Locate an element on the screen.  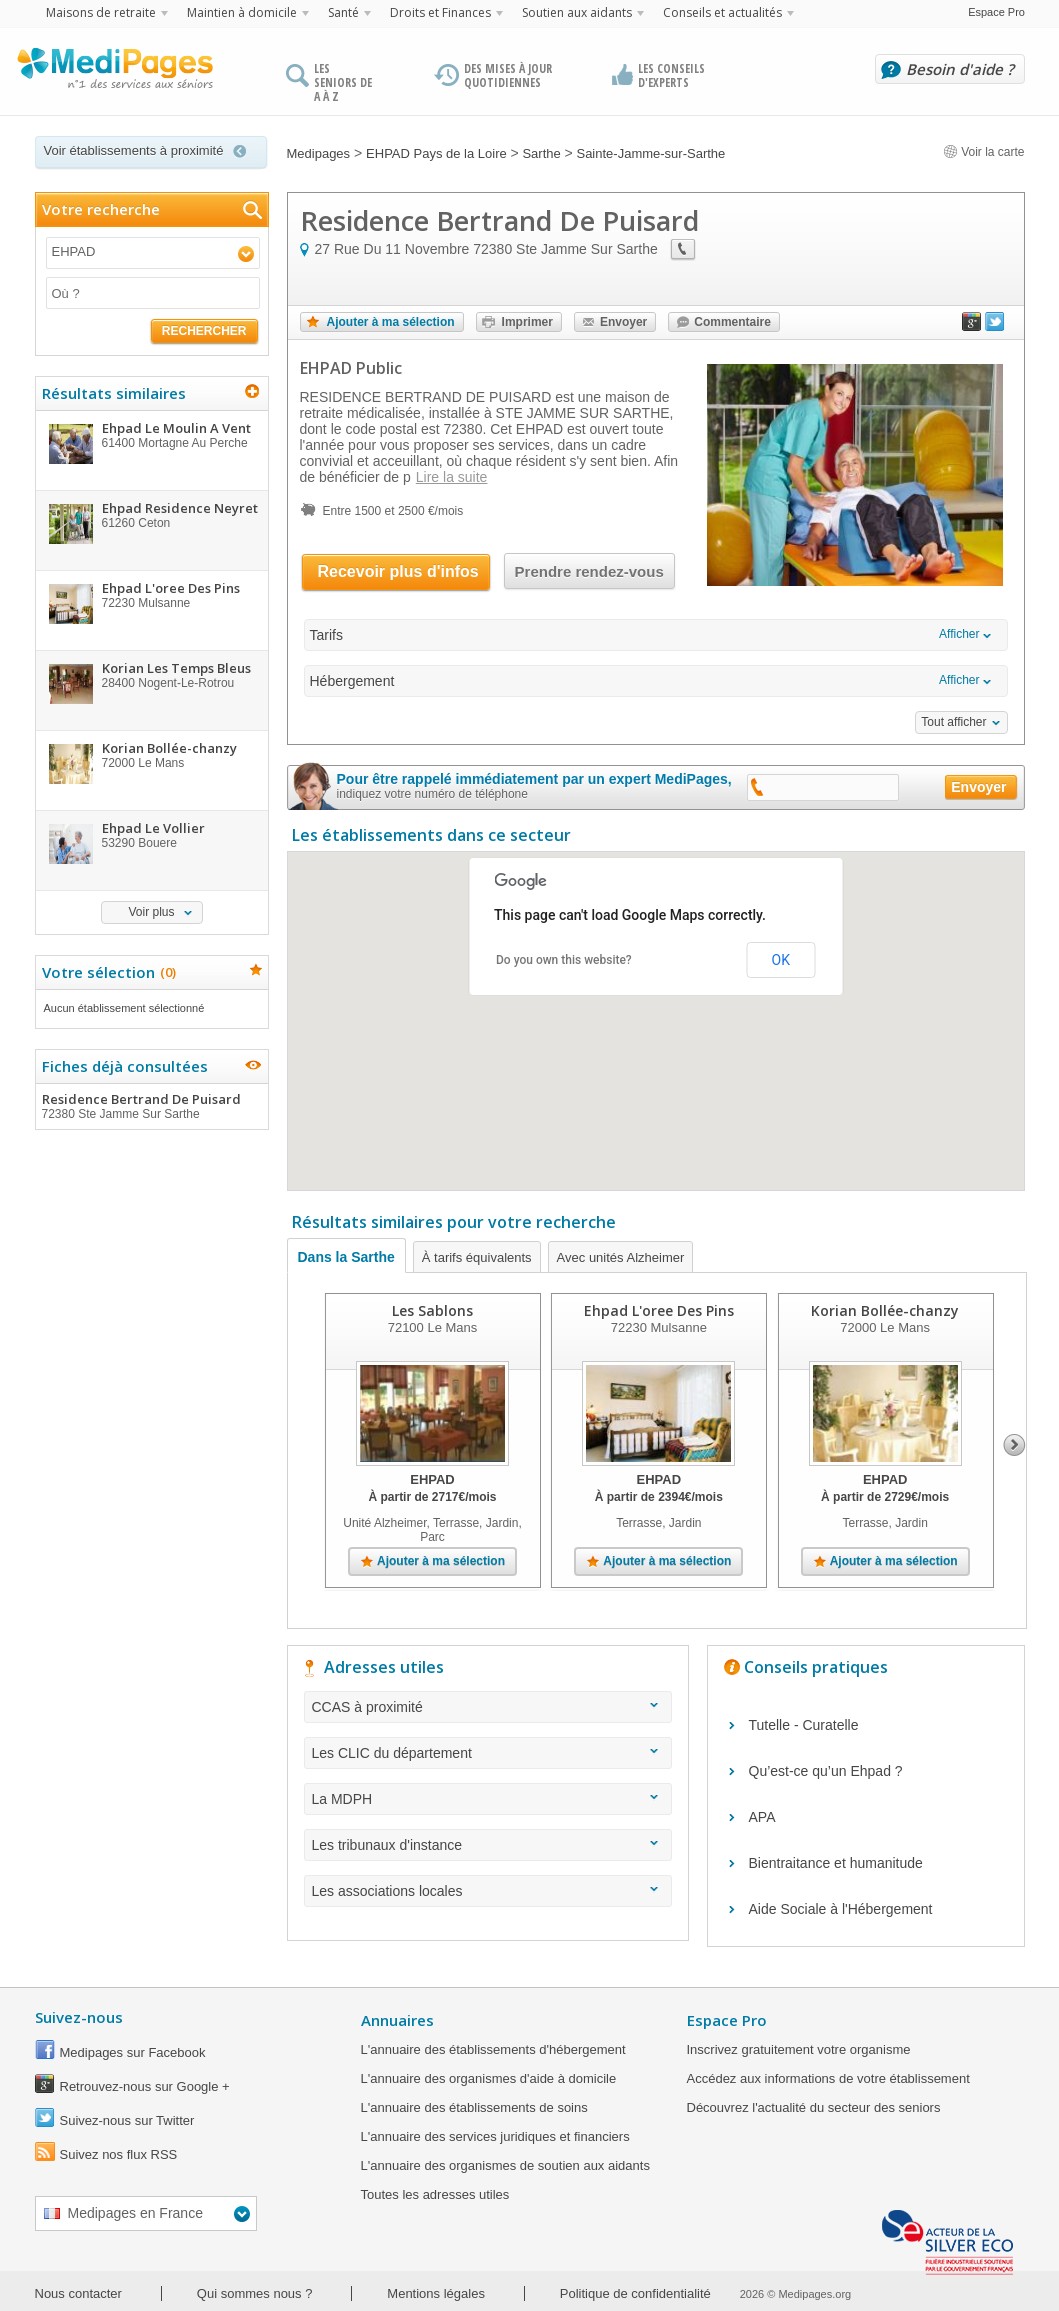
Annuaires is located at coordinates (397, 2020).